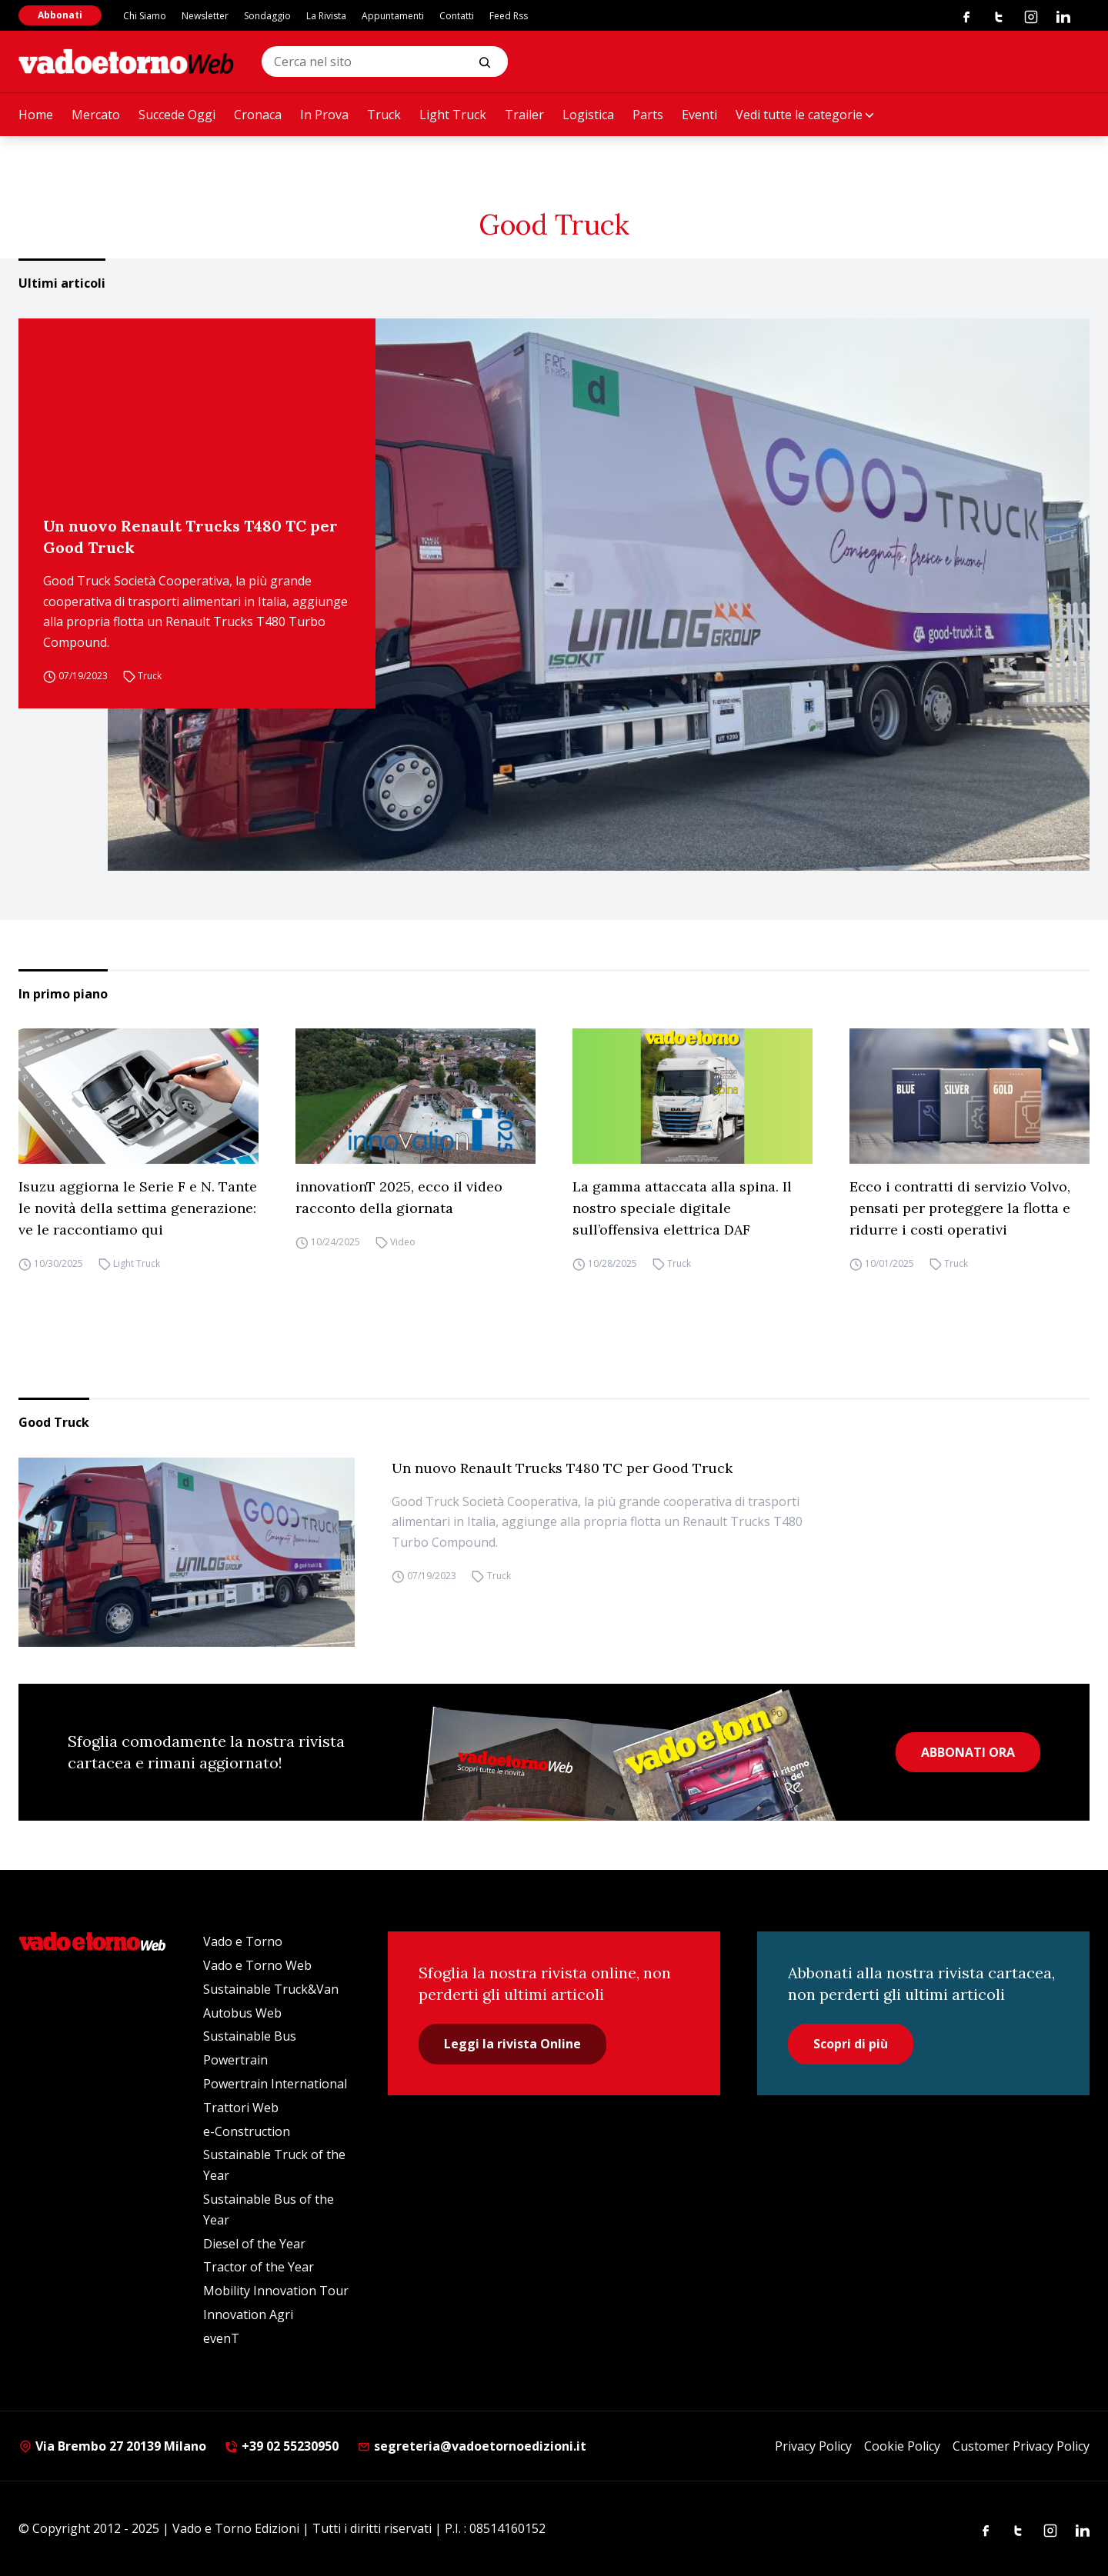  What do you see at coordinates (275, 2083) in the screenshot?
I see `Powertrain International` at bounding box center [275, 2083].